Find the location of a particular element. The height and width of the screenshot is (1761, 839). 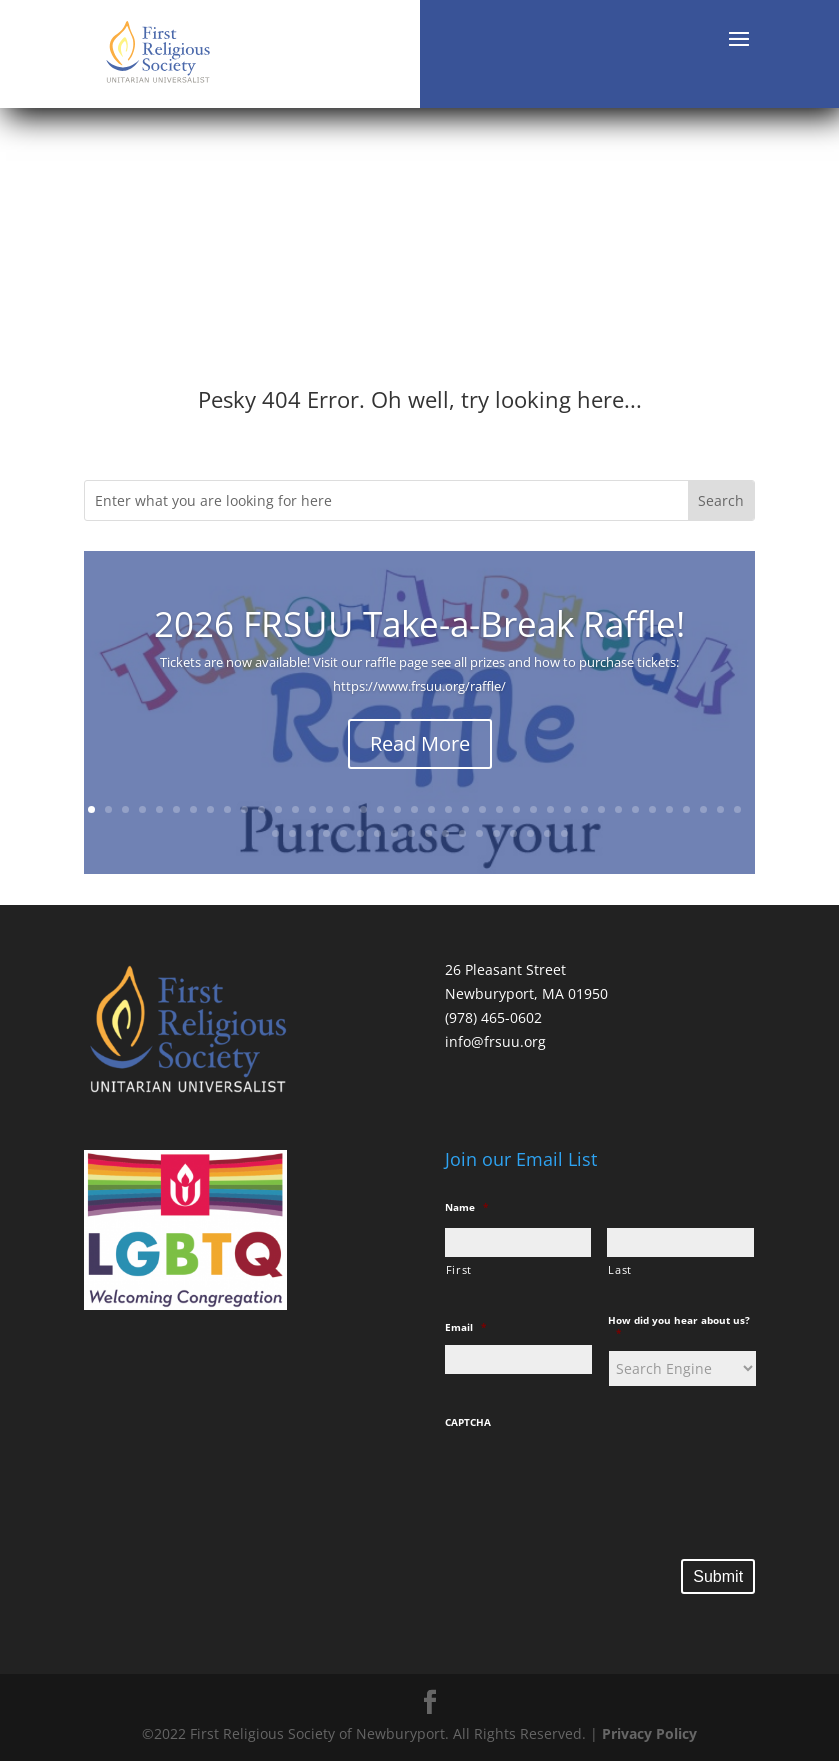

13 is located at coordinates (295, 809).